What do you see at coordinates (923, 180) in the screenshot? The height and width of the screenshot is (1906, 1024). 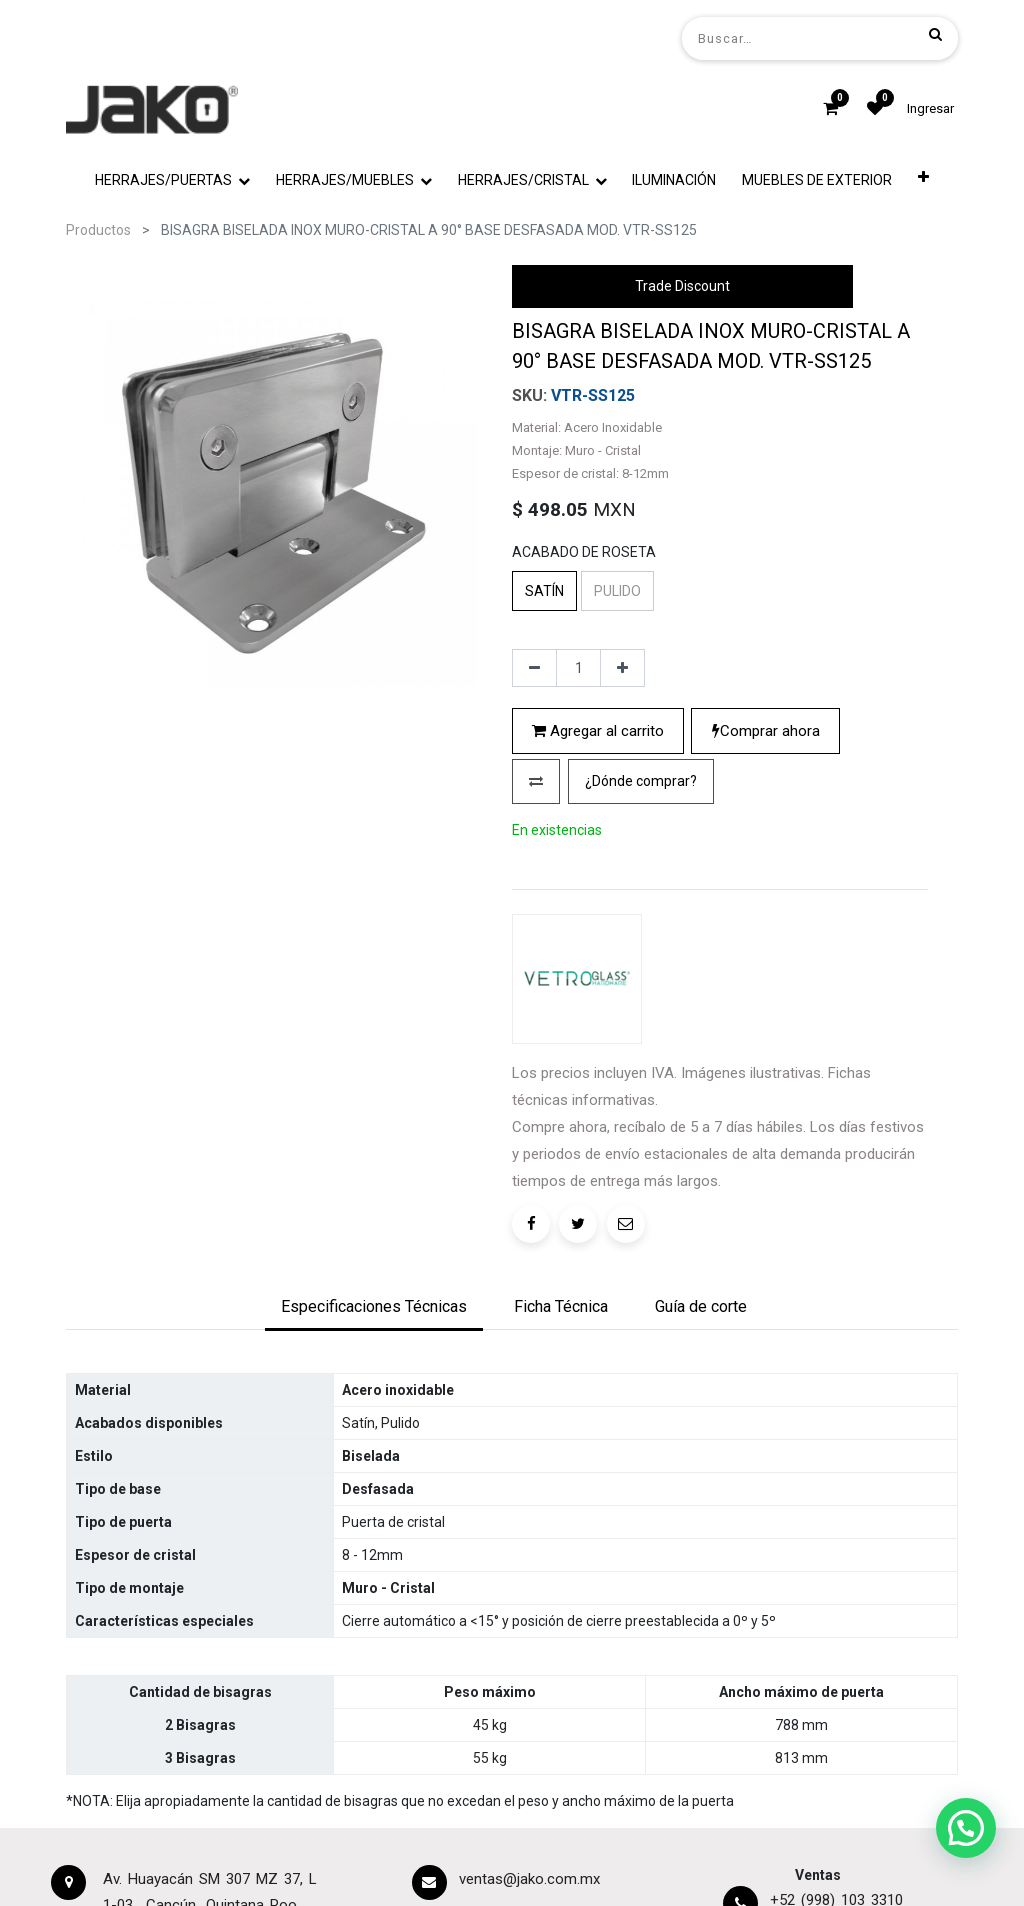 I see `[button]` at bounding box center [923, 180].